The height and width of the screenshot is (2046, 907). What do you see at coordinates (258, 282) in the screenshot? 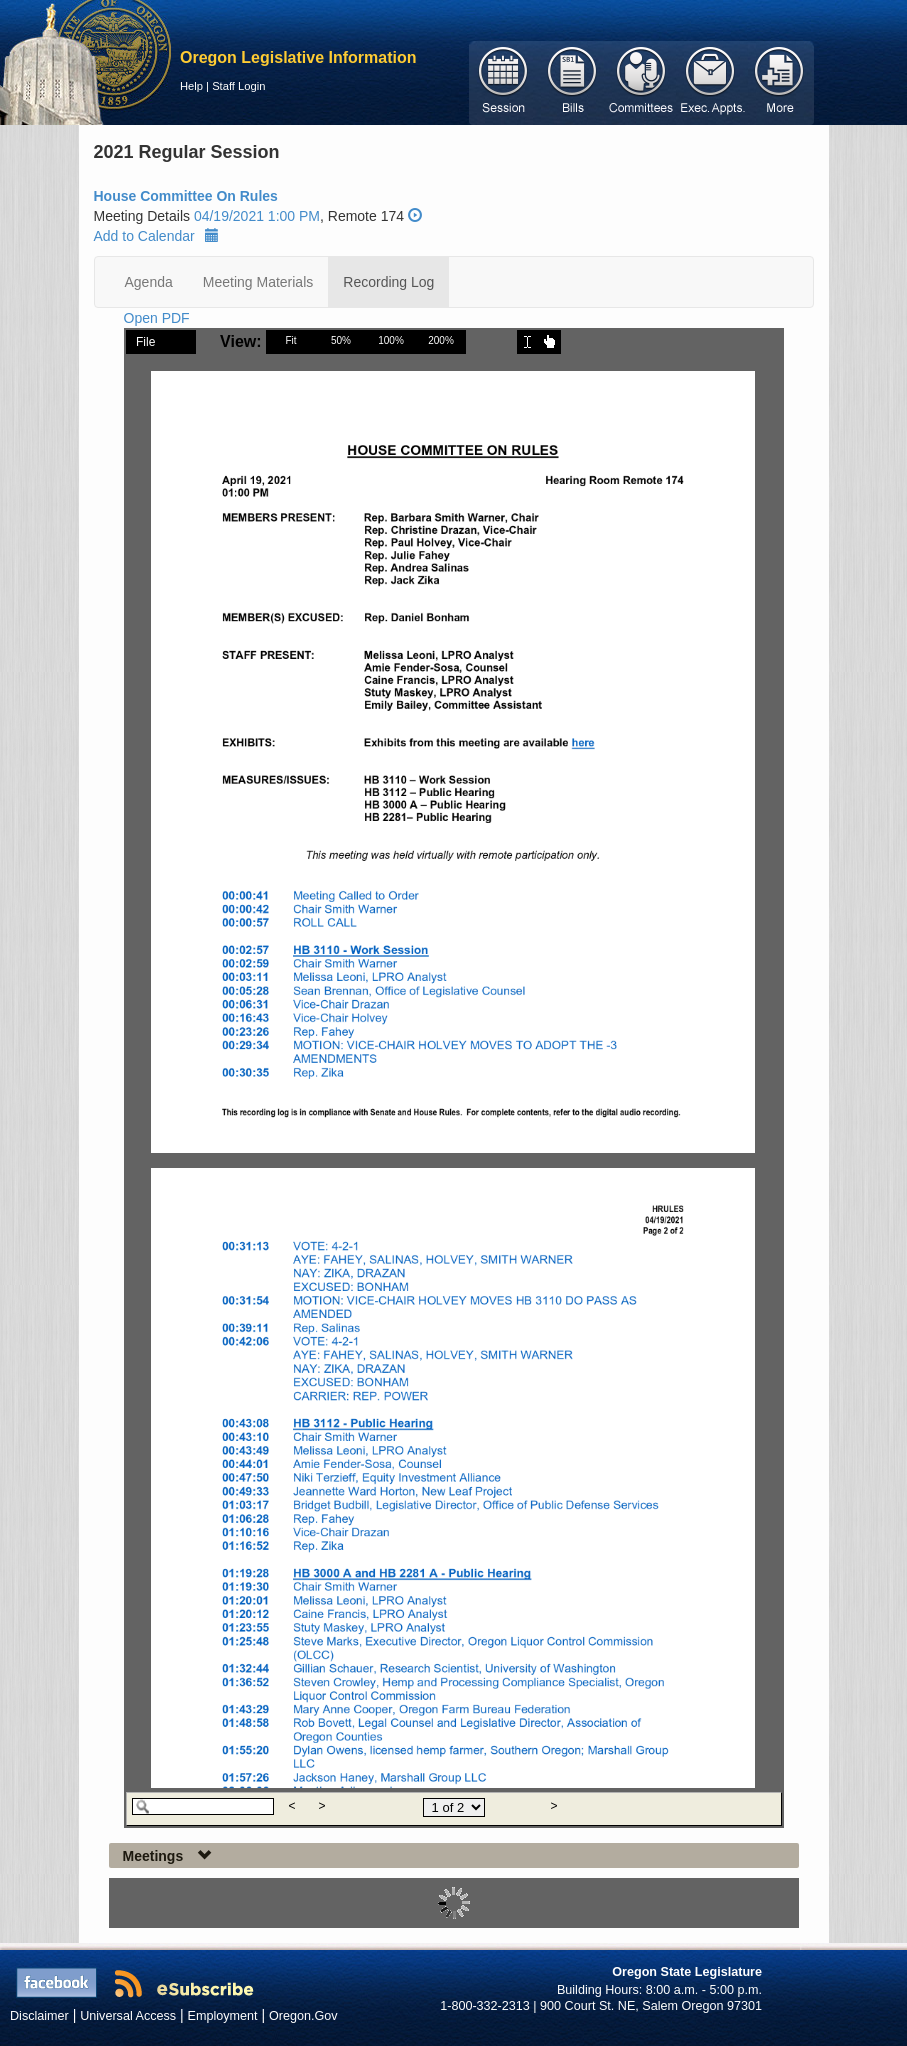
I see `Meeting Materials` at bounding box center [258, 282].